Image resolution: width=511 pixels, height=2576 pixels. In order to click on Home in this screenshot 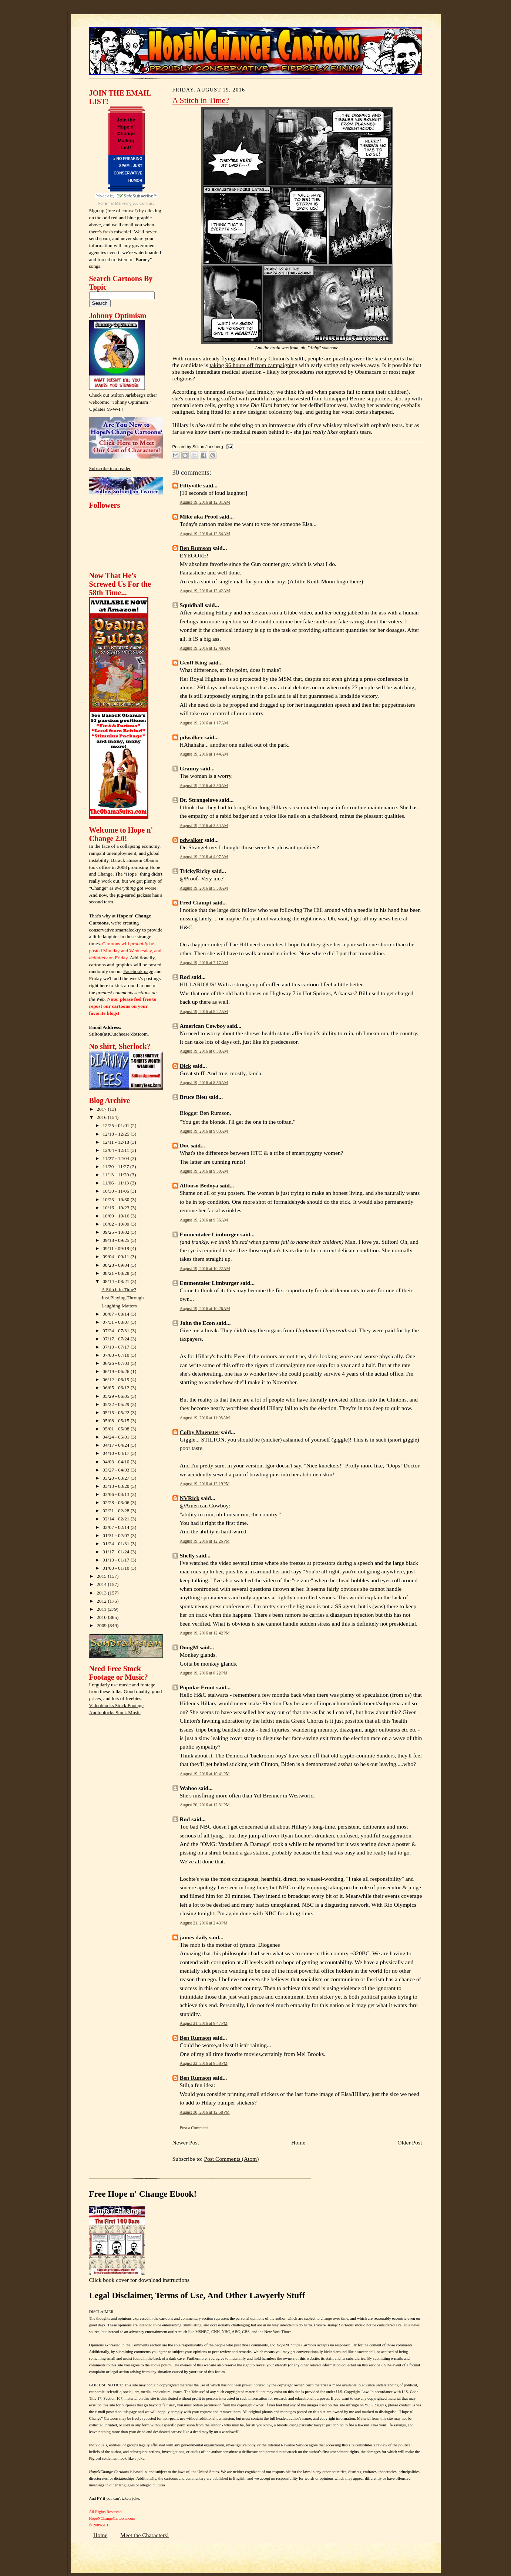, I will do `click(298, 2142)`.